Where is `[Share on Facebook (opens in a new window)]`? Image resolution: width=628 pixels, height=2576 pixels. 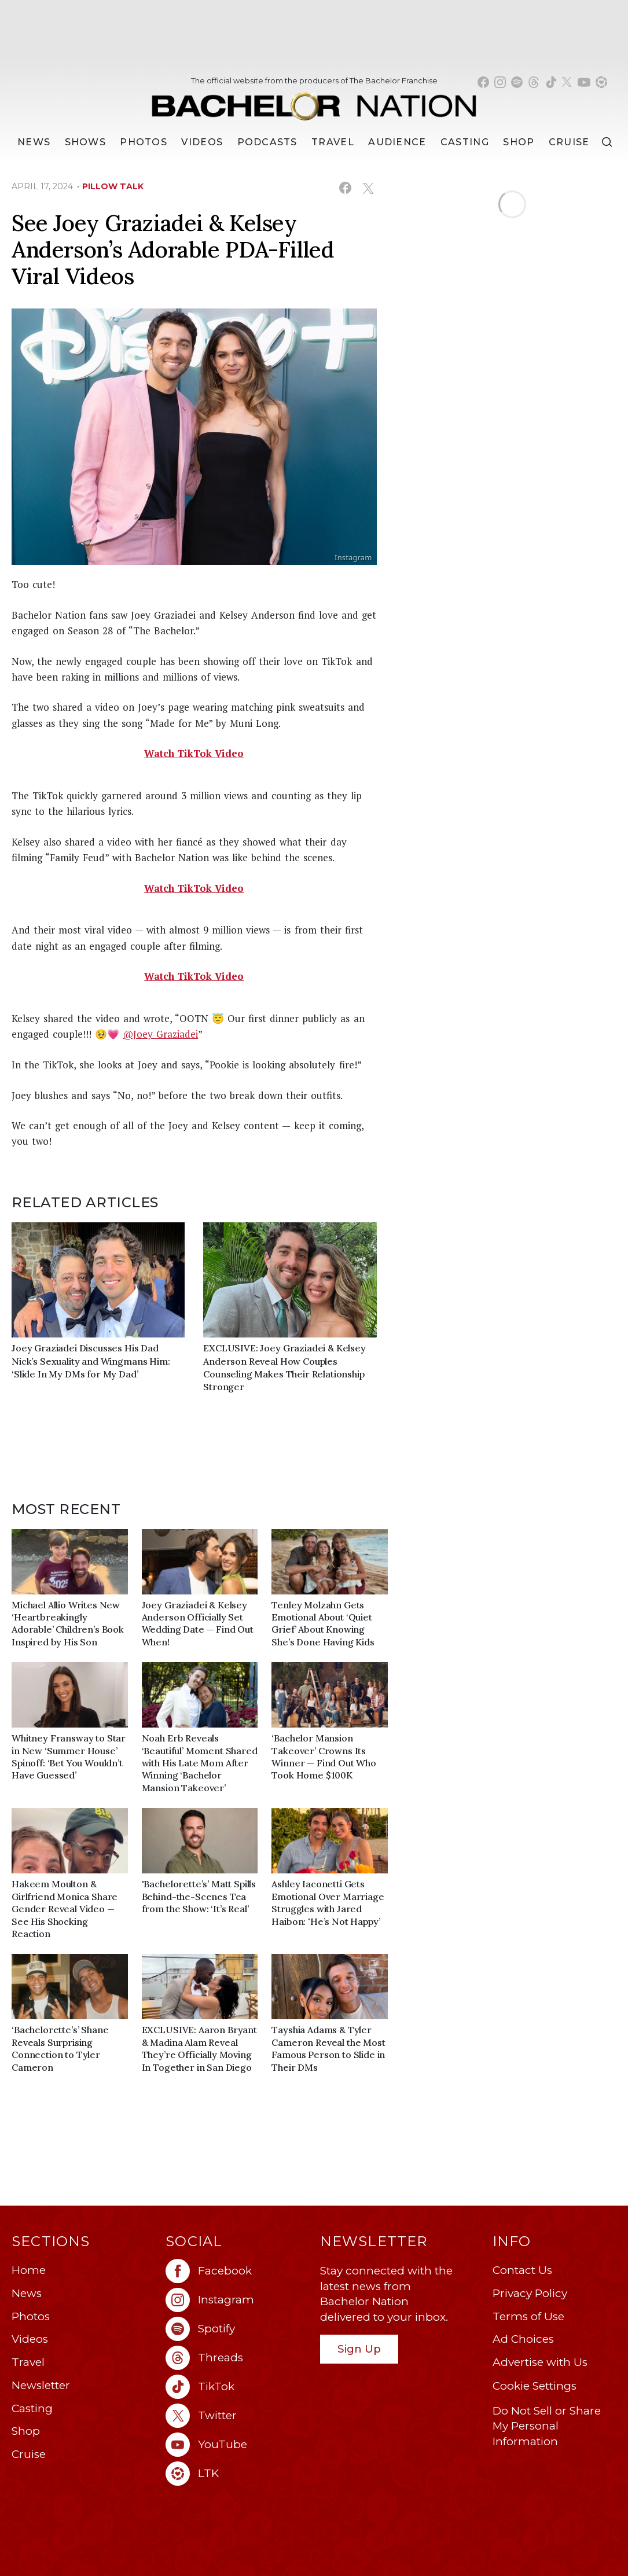 [Share on Facebook (opens in a new window)] is located at coordinates (345, 187).